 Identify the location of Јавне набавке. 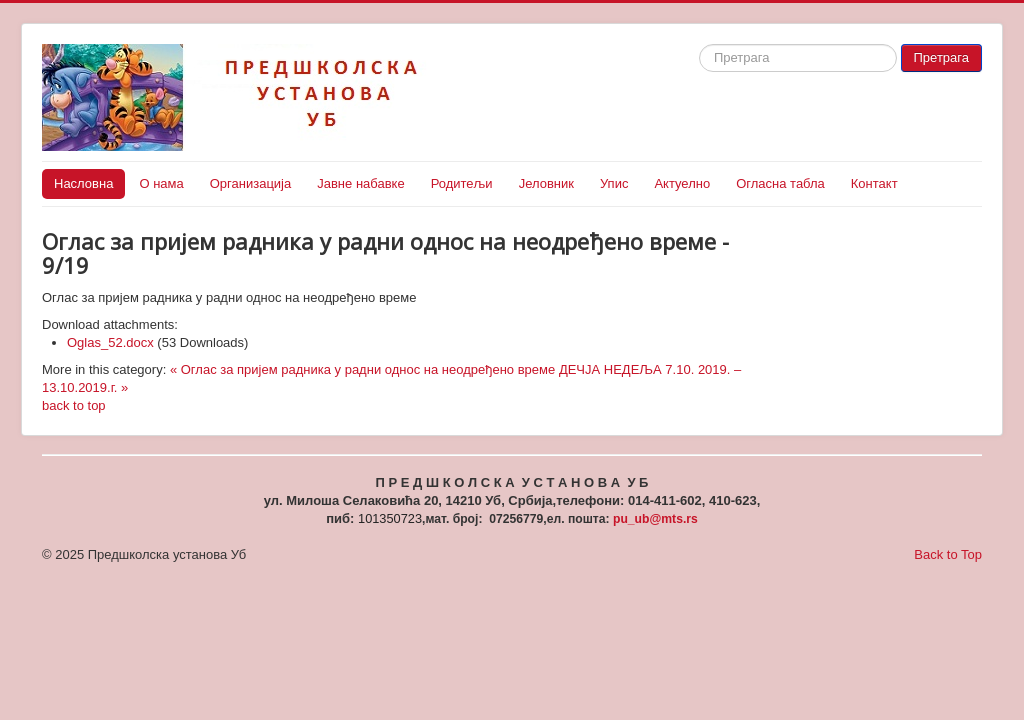
(360, 183).